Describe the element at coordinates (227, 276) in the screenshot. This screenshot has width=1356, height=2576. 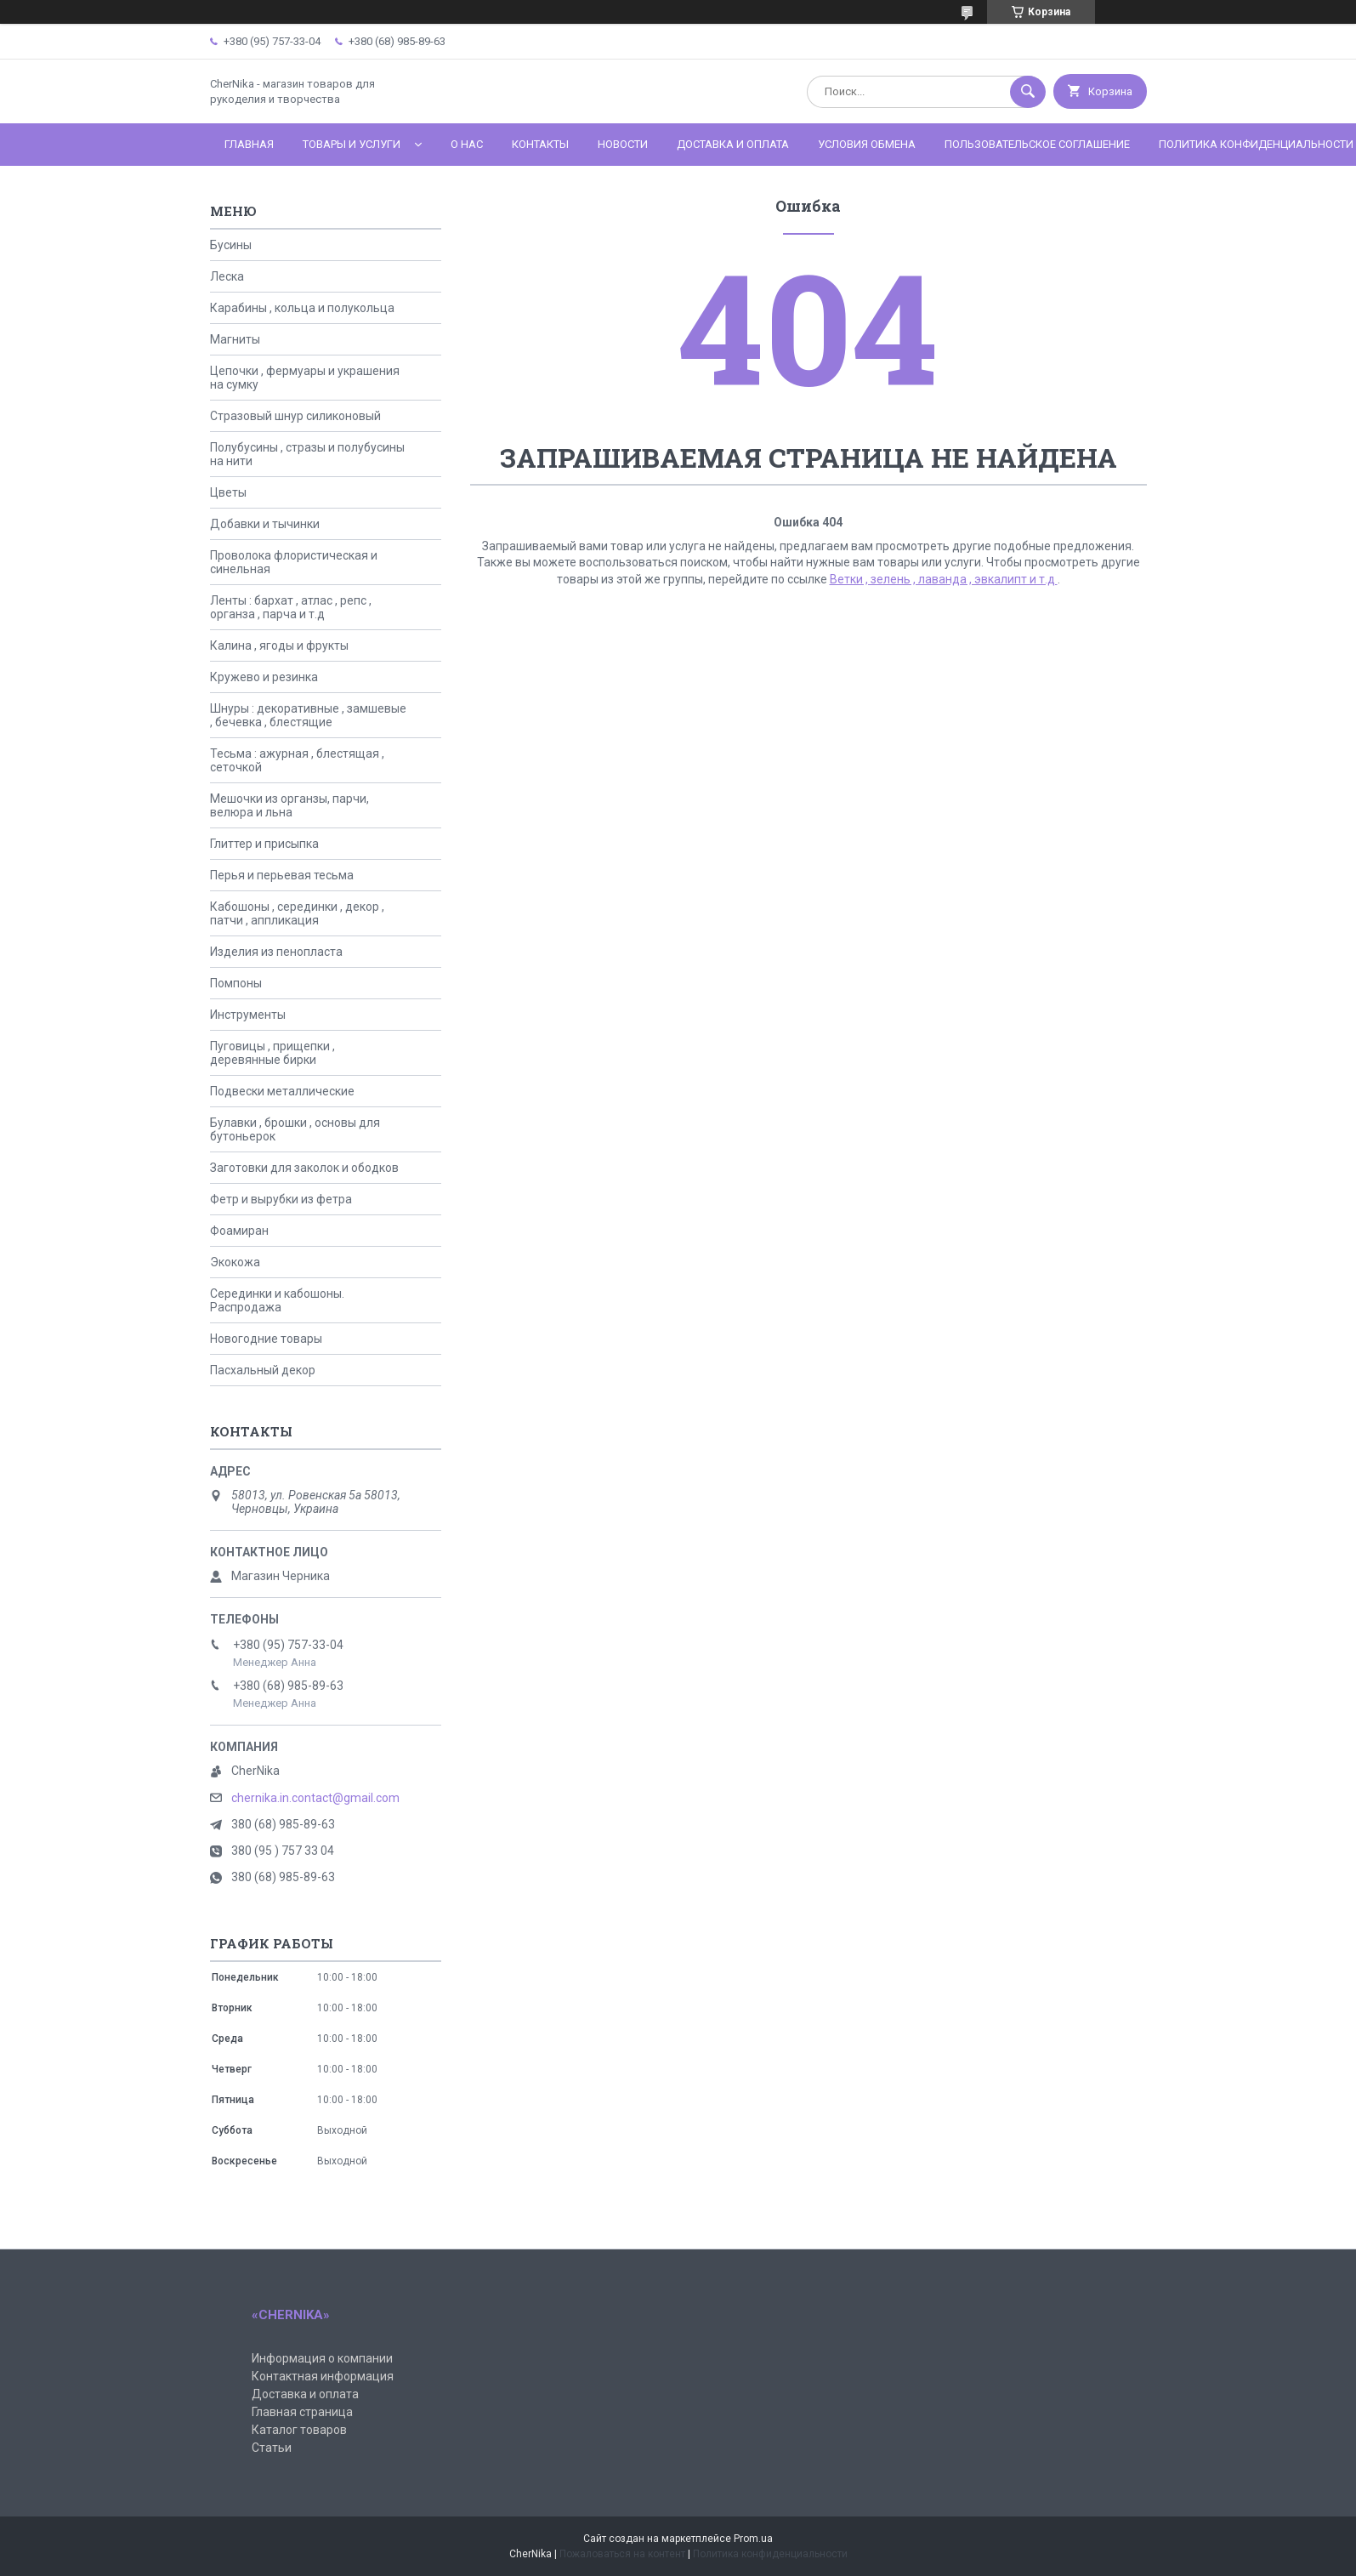
I see `Леска` at that location.